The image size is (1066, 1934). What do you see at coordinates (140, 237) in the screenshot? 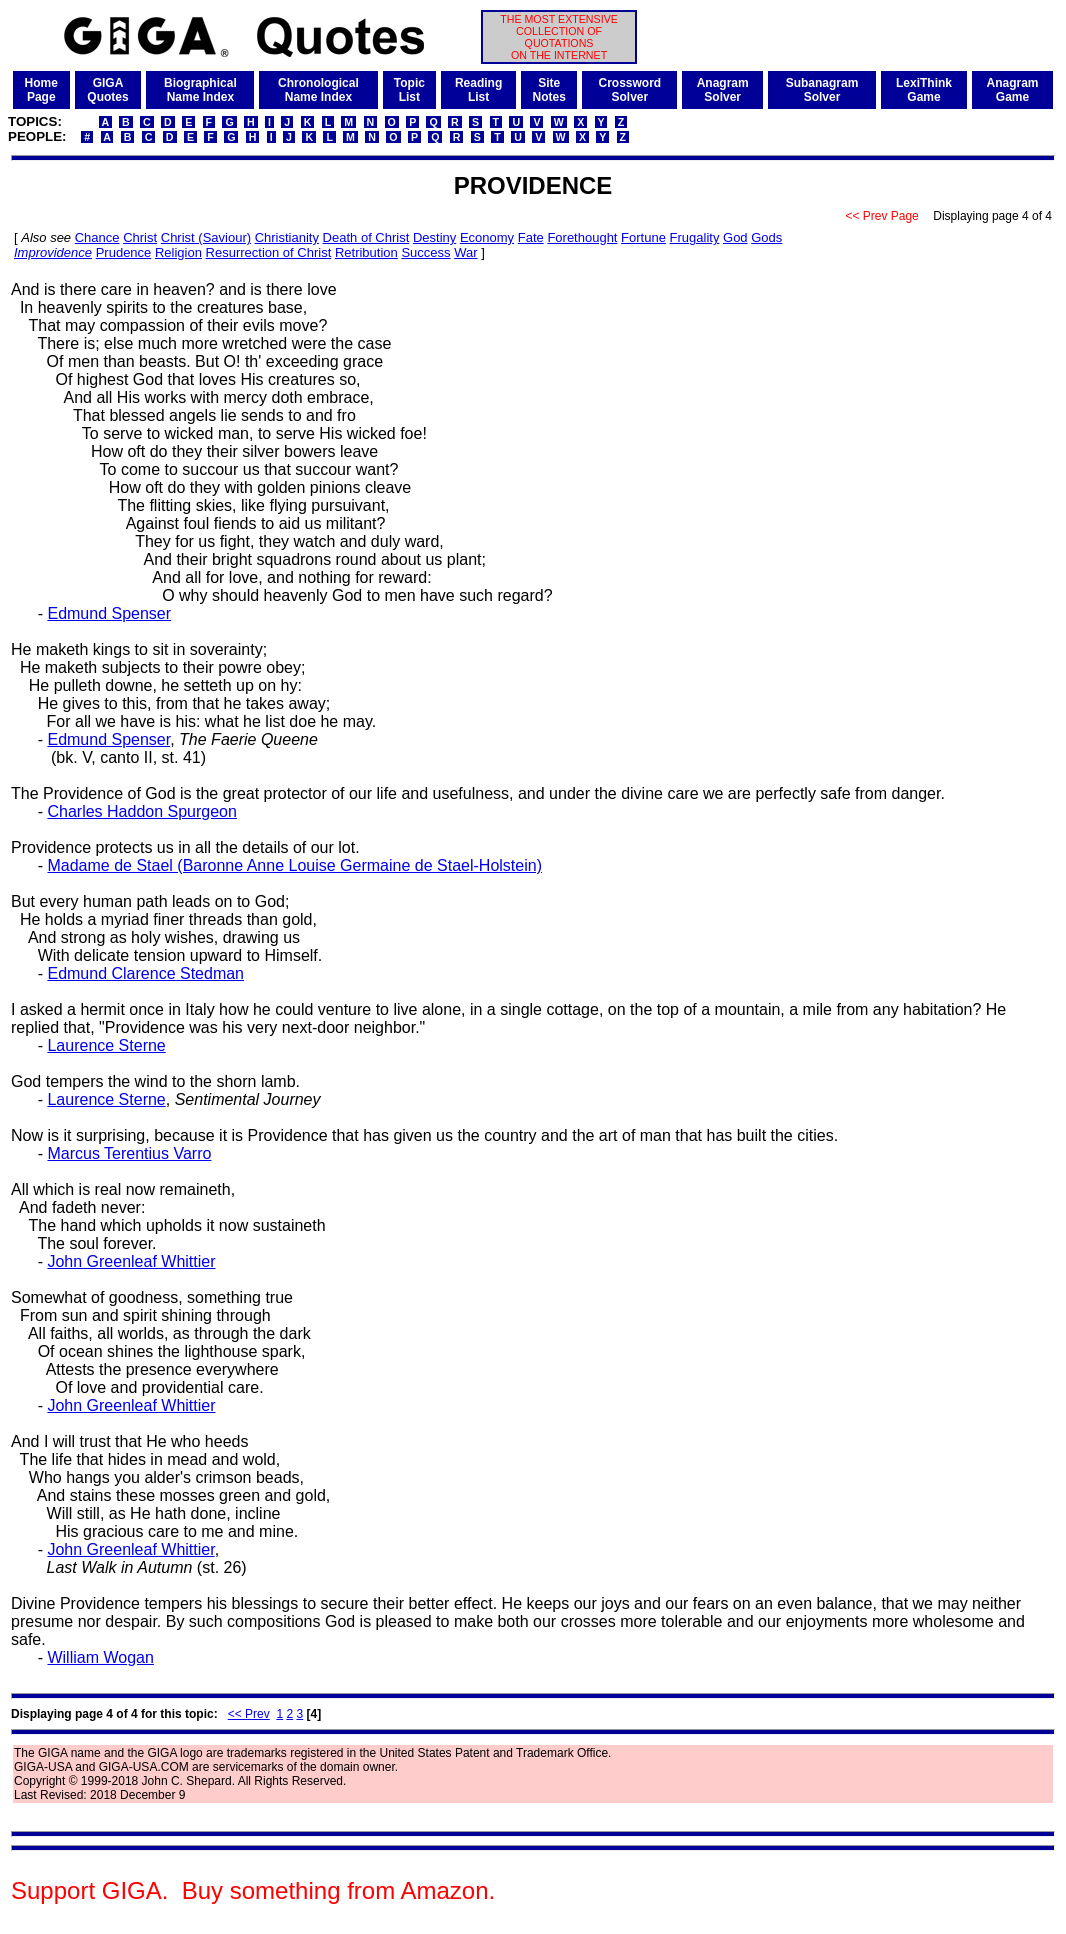
I see `Christ` at bounding box center [140, 237].